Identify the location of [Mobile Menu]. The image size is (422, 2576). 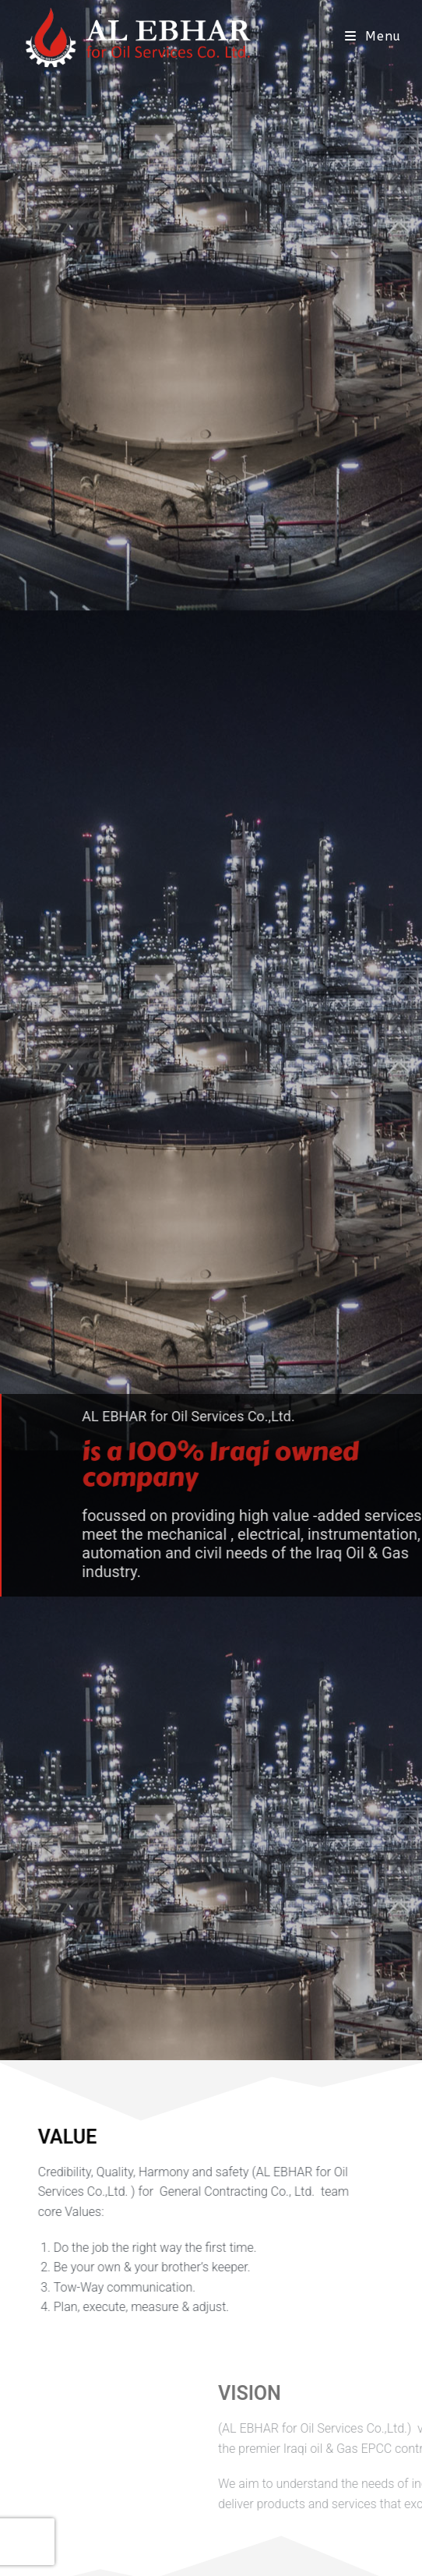
(373, 36).